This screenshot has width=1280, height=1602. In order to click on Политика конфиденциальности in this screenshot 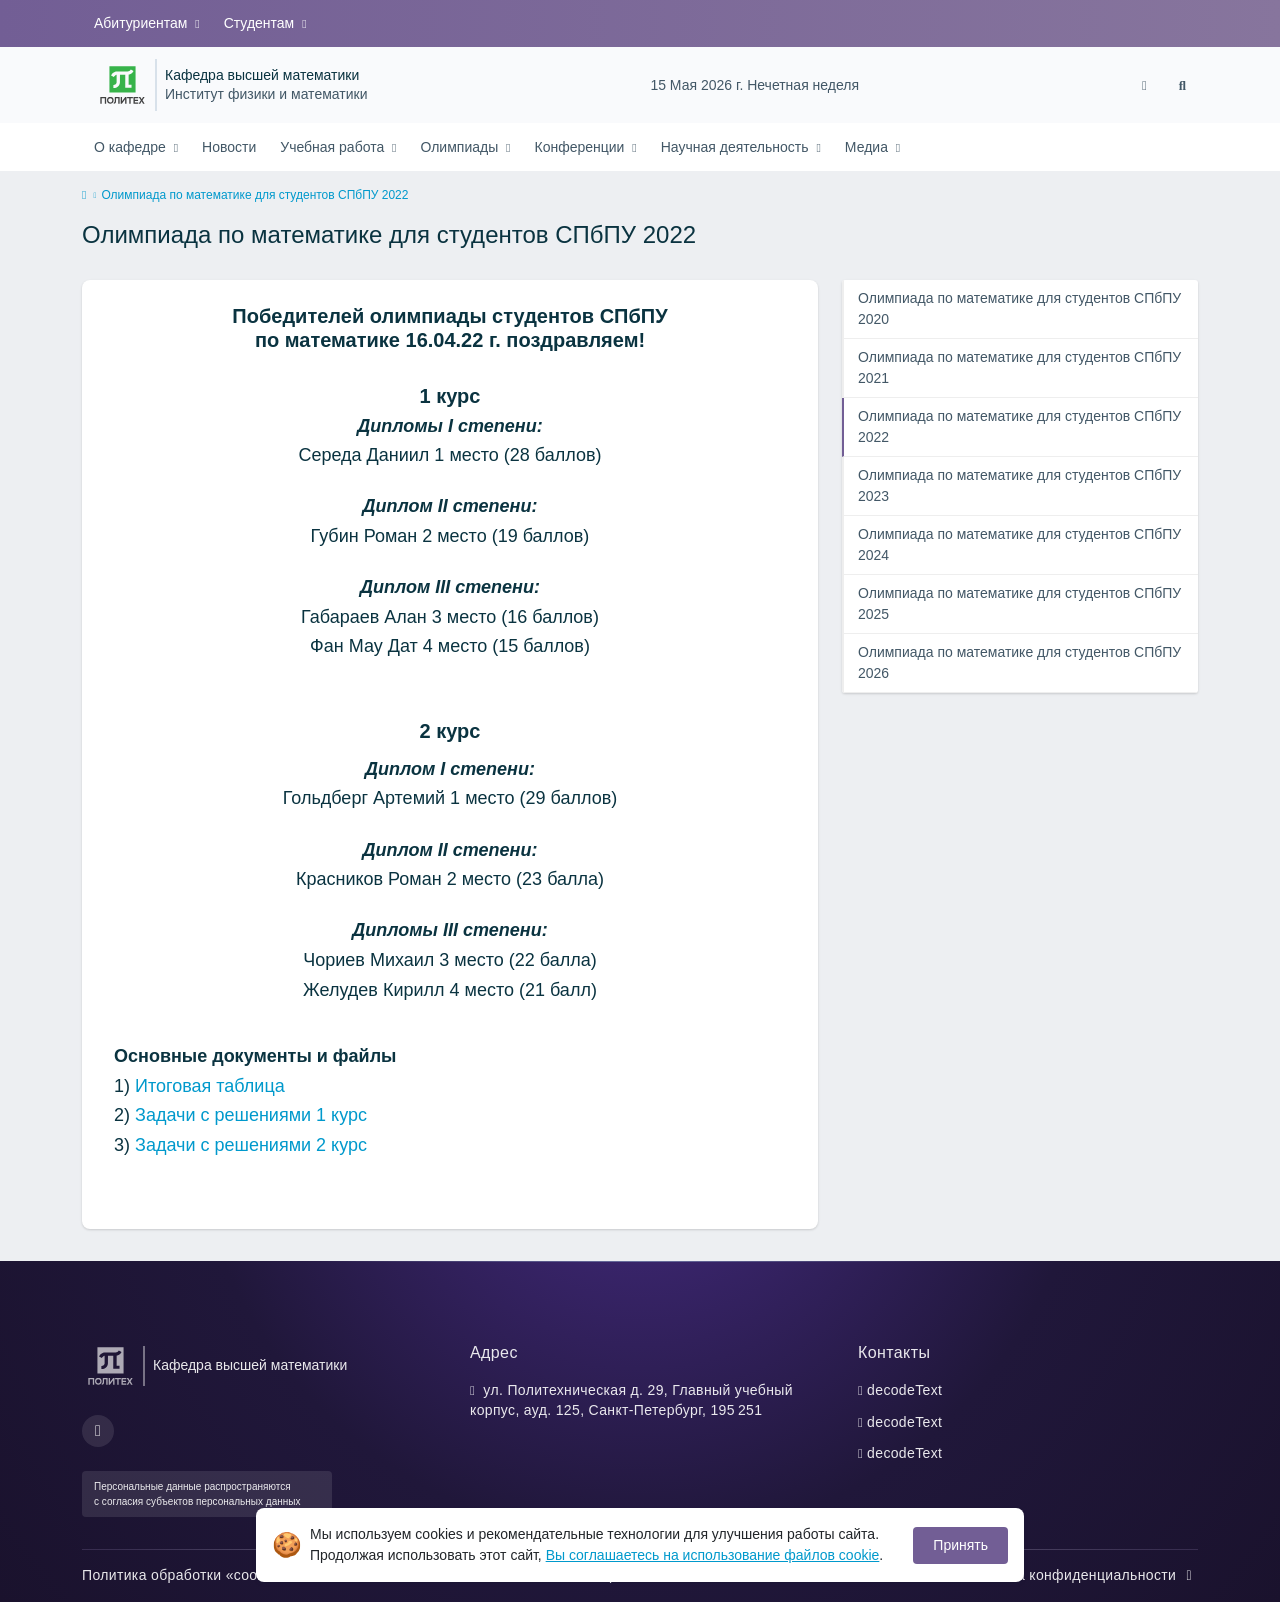, I will do `click(1079, 1575)`.